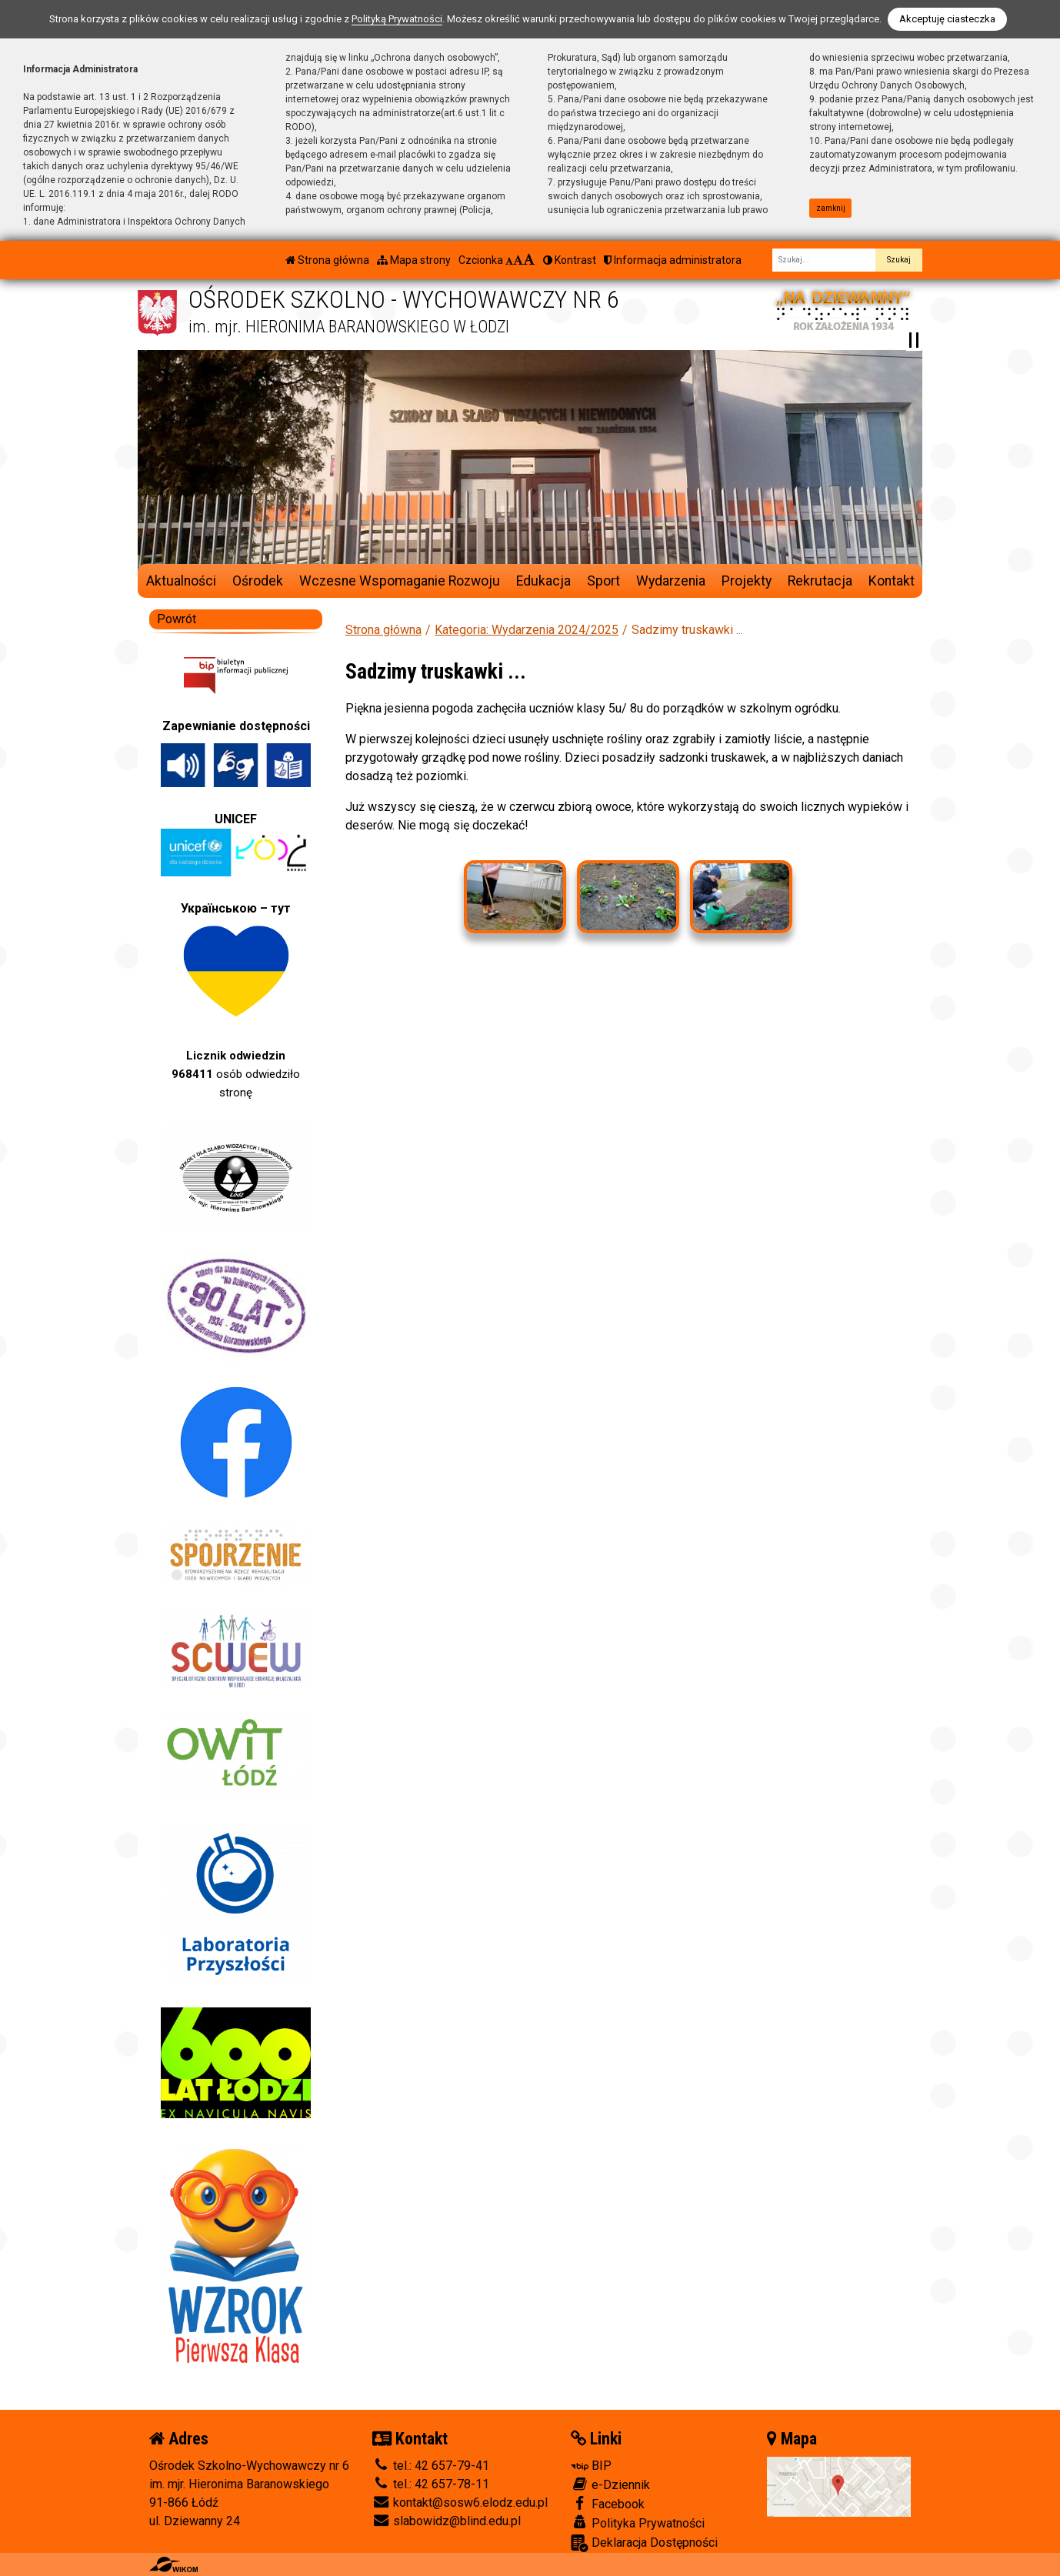 The width and height of the screenshot is (1060, 2576). What do you see at coordinates (638, 2523) in the screenshot?
I see `Polityka Prywatności` at bounding box center [638, 2523].